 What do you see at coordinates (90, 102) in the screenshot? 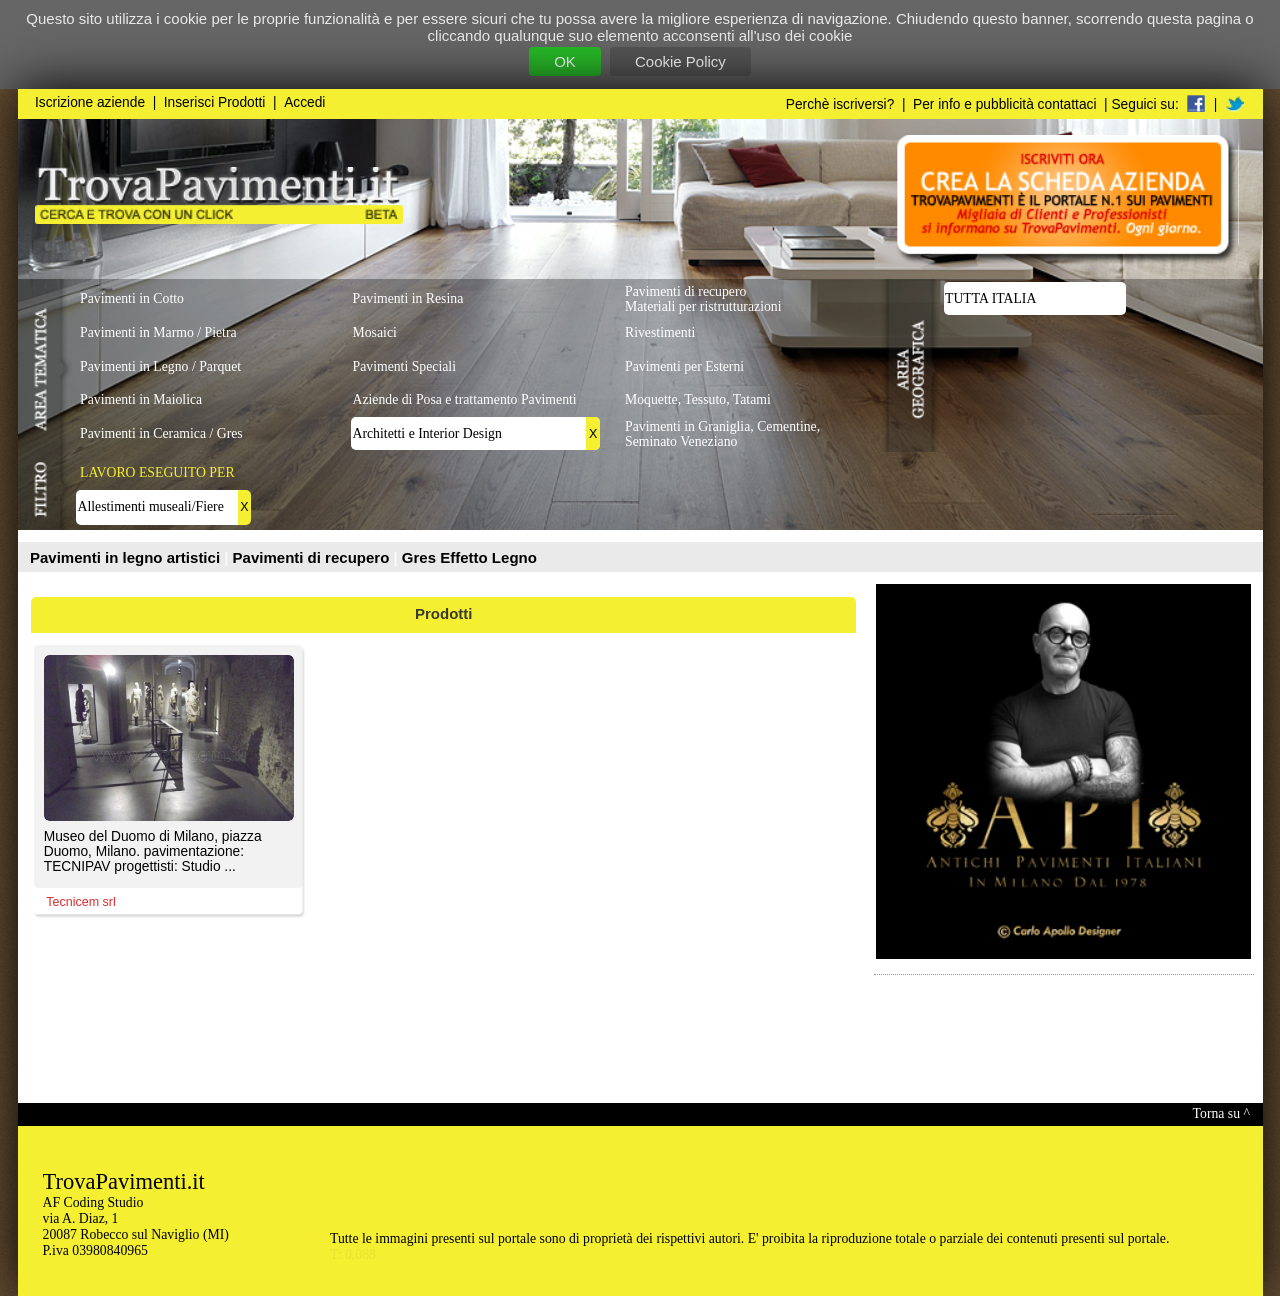
I see `Iscrizione aziende` at bounding box center [90, 102].